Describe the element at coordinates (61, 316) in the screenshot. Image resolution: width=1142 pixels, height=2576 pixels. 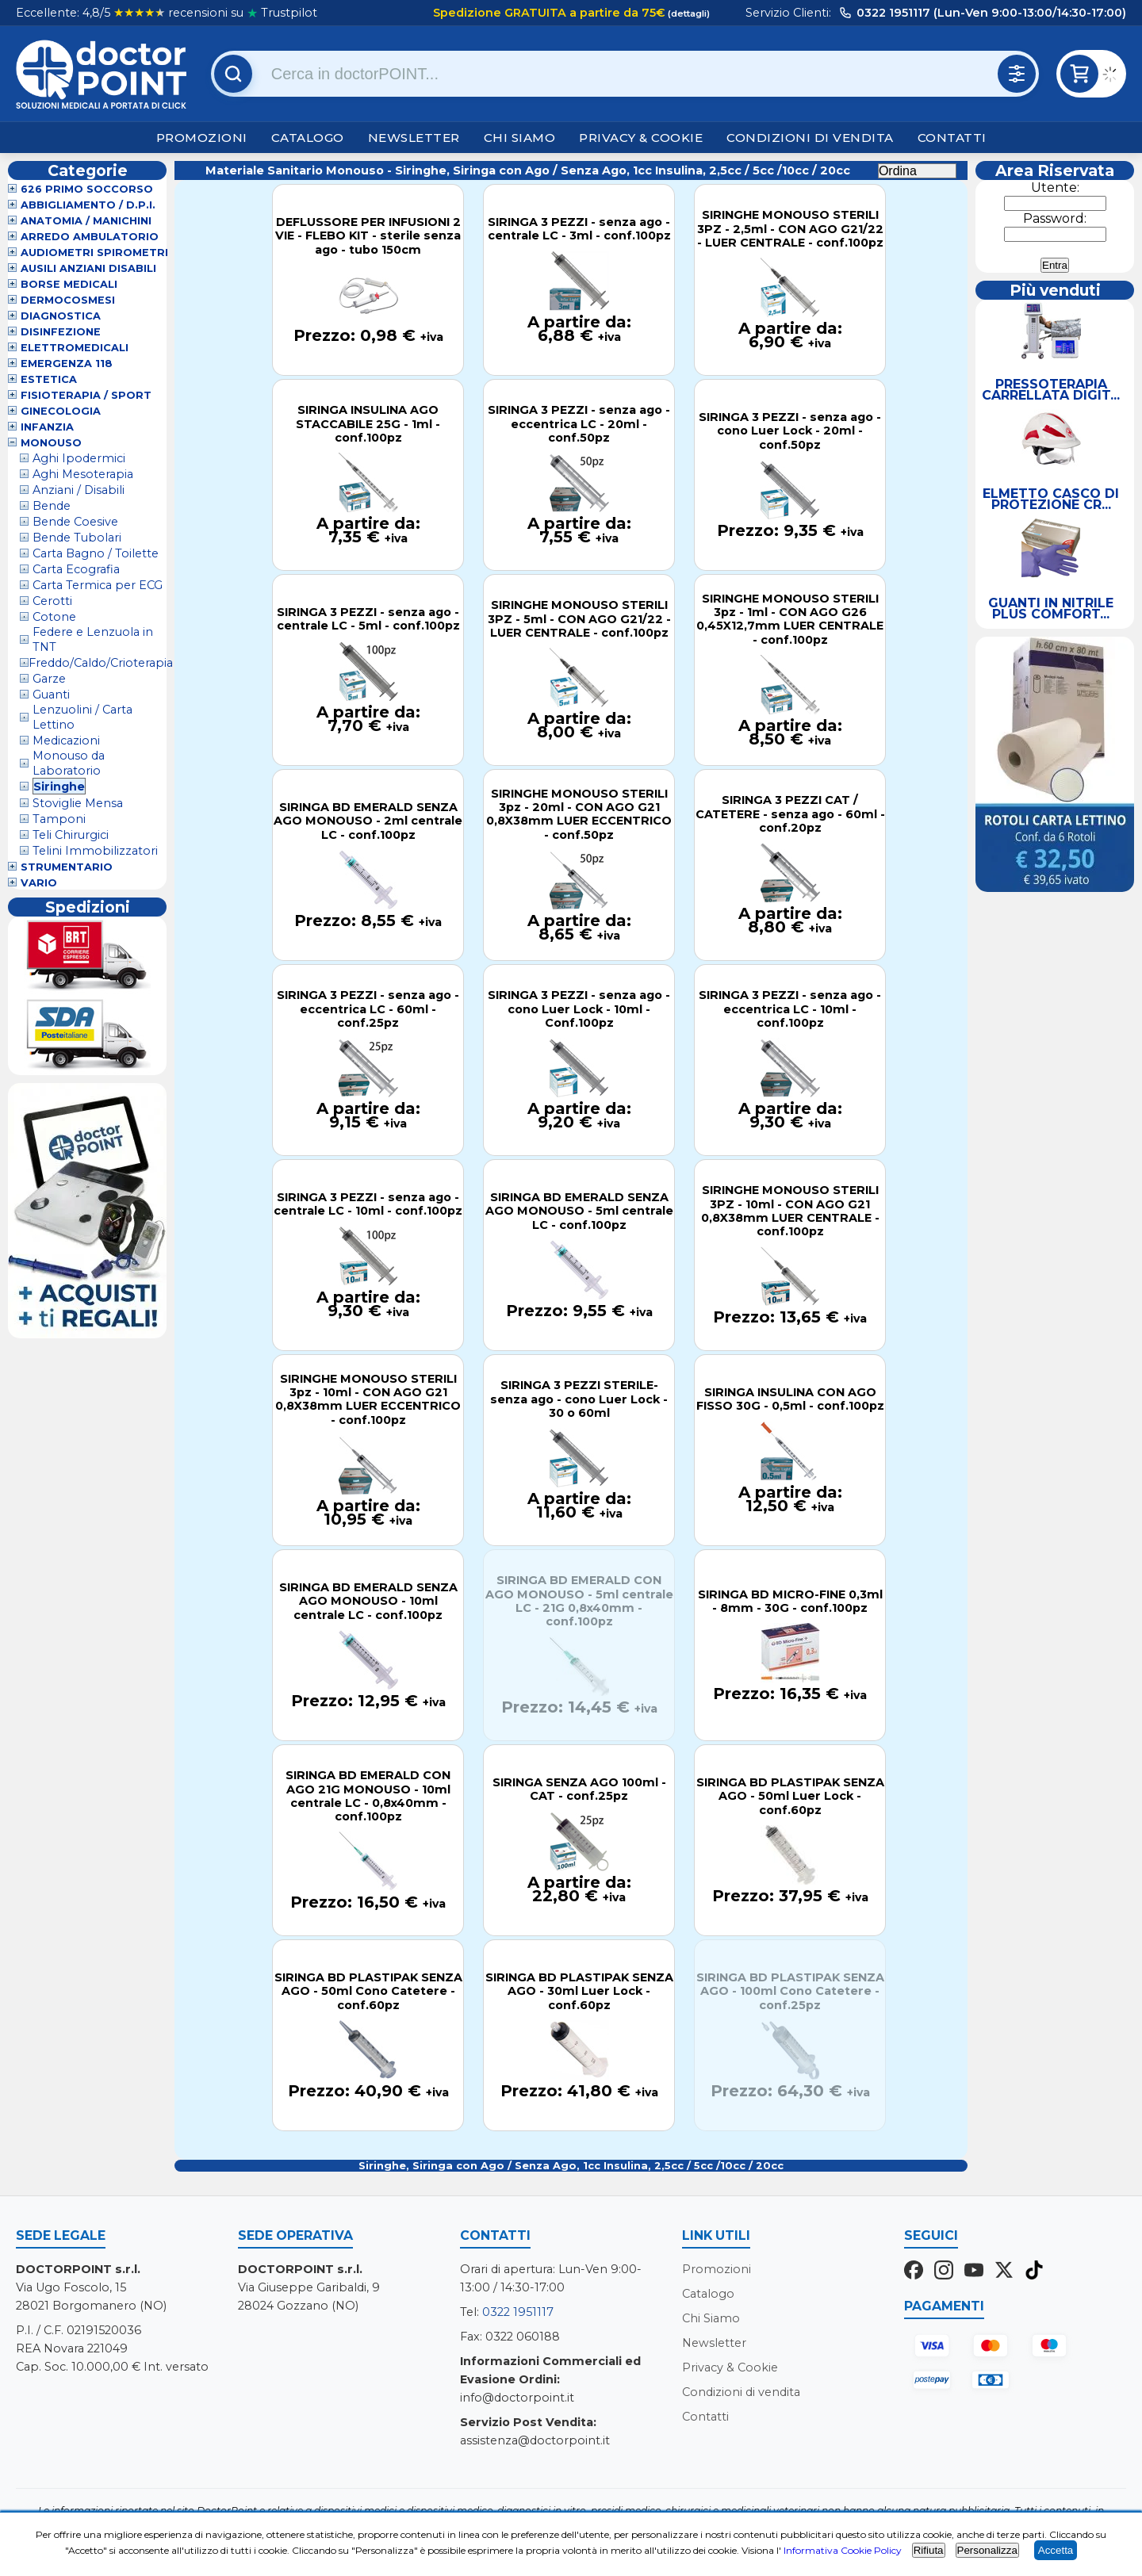
I see `Diagnostica` at that location.